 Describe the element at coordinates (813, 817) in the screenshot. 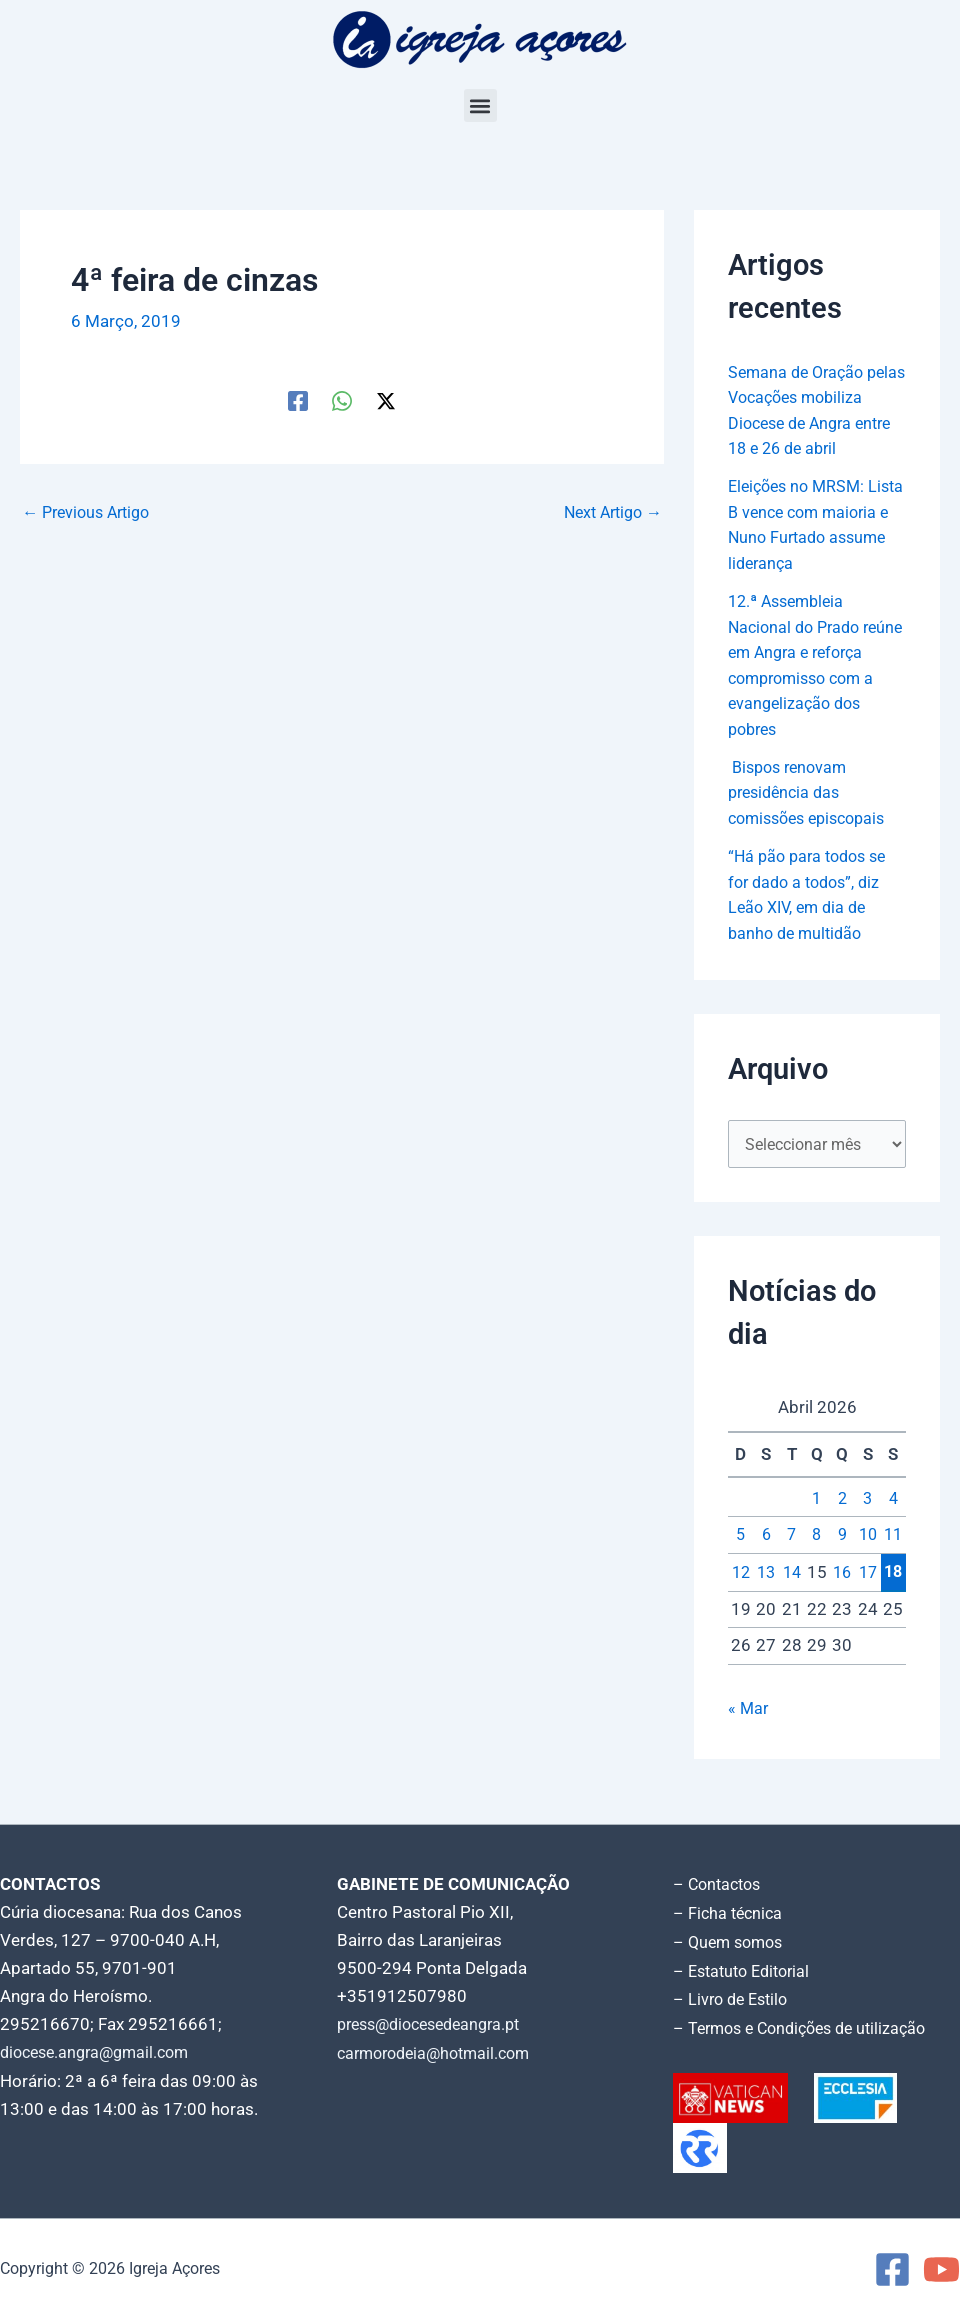

I see `Bispos renovam presidência das comissões episcopais` at that location.